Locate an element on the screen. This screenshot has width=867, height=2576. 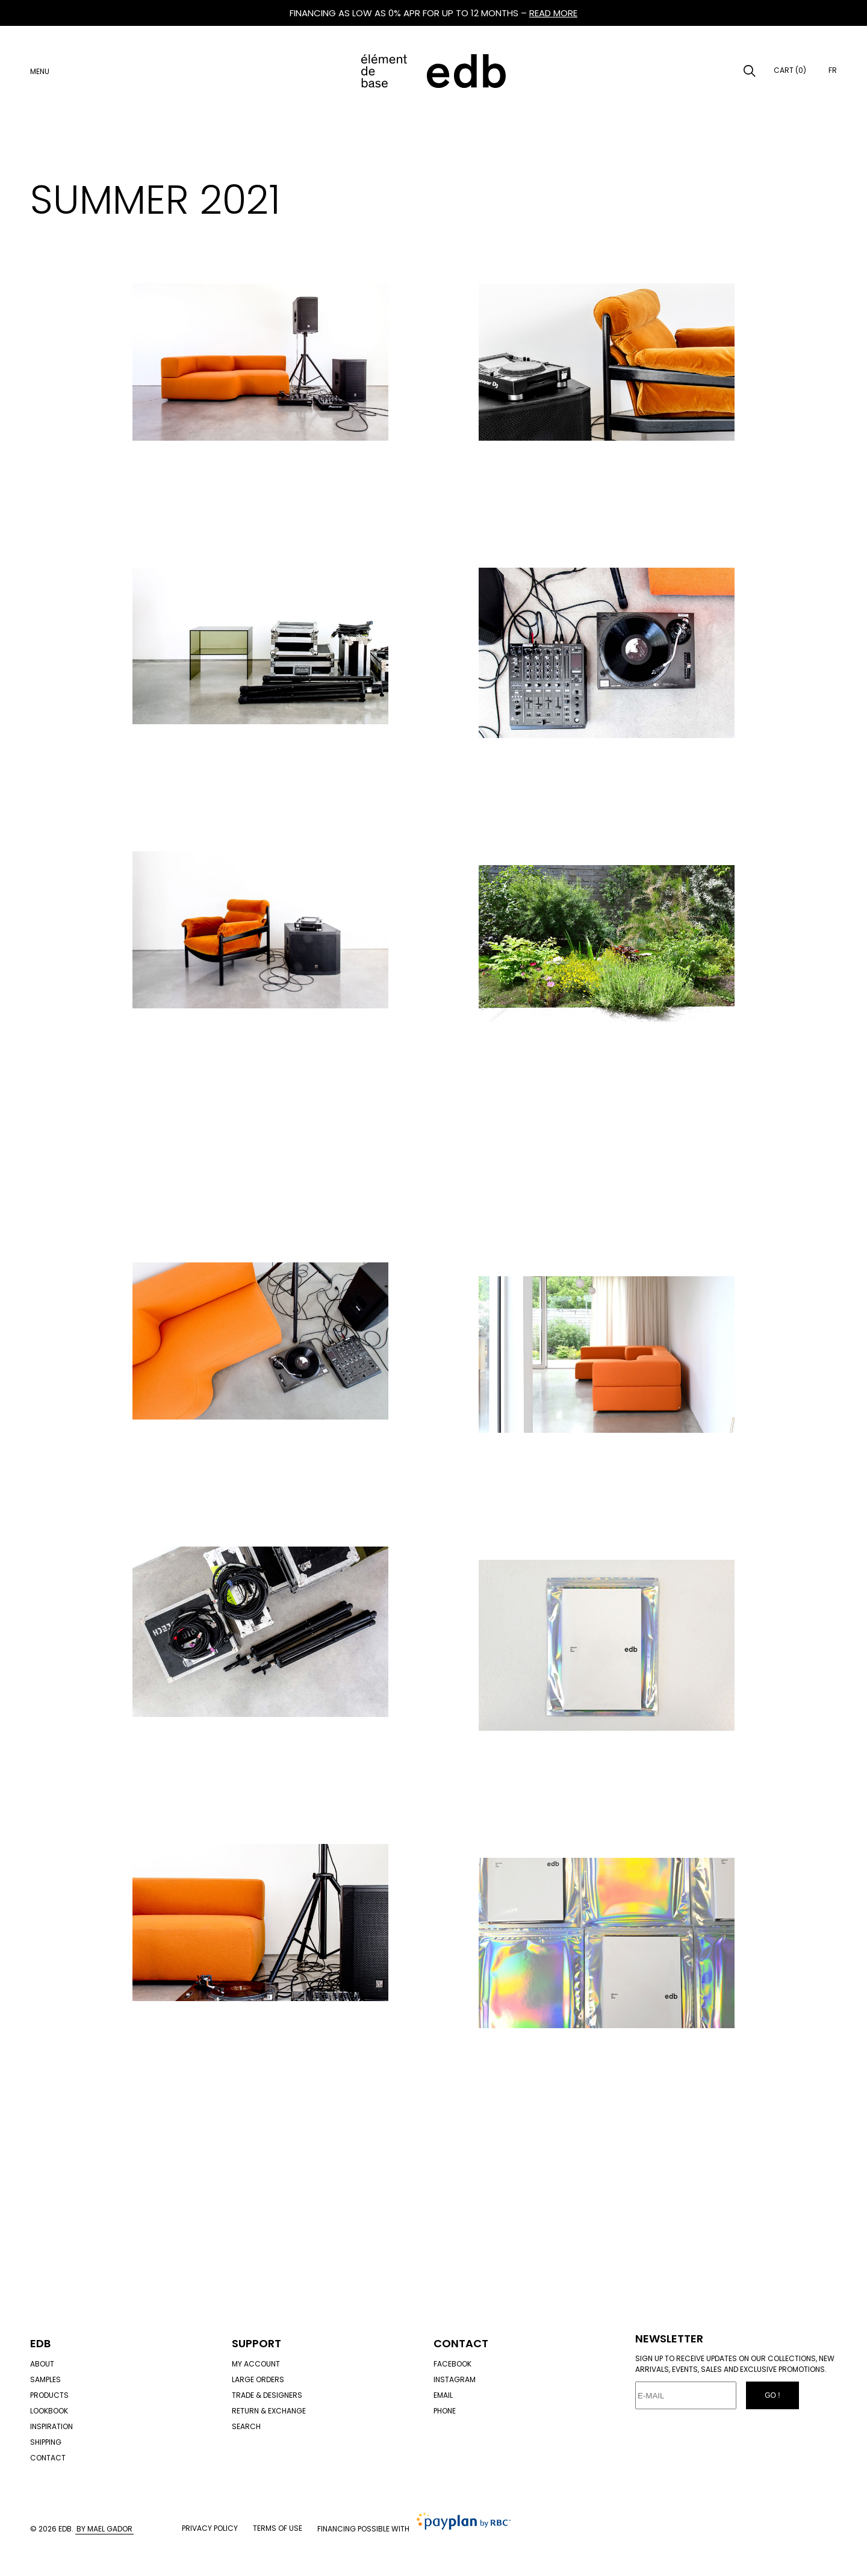
Privacy policy is located at coordinates (210, 2528).